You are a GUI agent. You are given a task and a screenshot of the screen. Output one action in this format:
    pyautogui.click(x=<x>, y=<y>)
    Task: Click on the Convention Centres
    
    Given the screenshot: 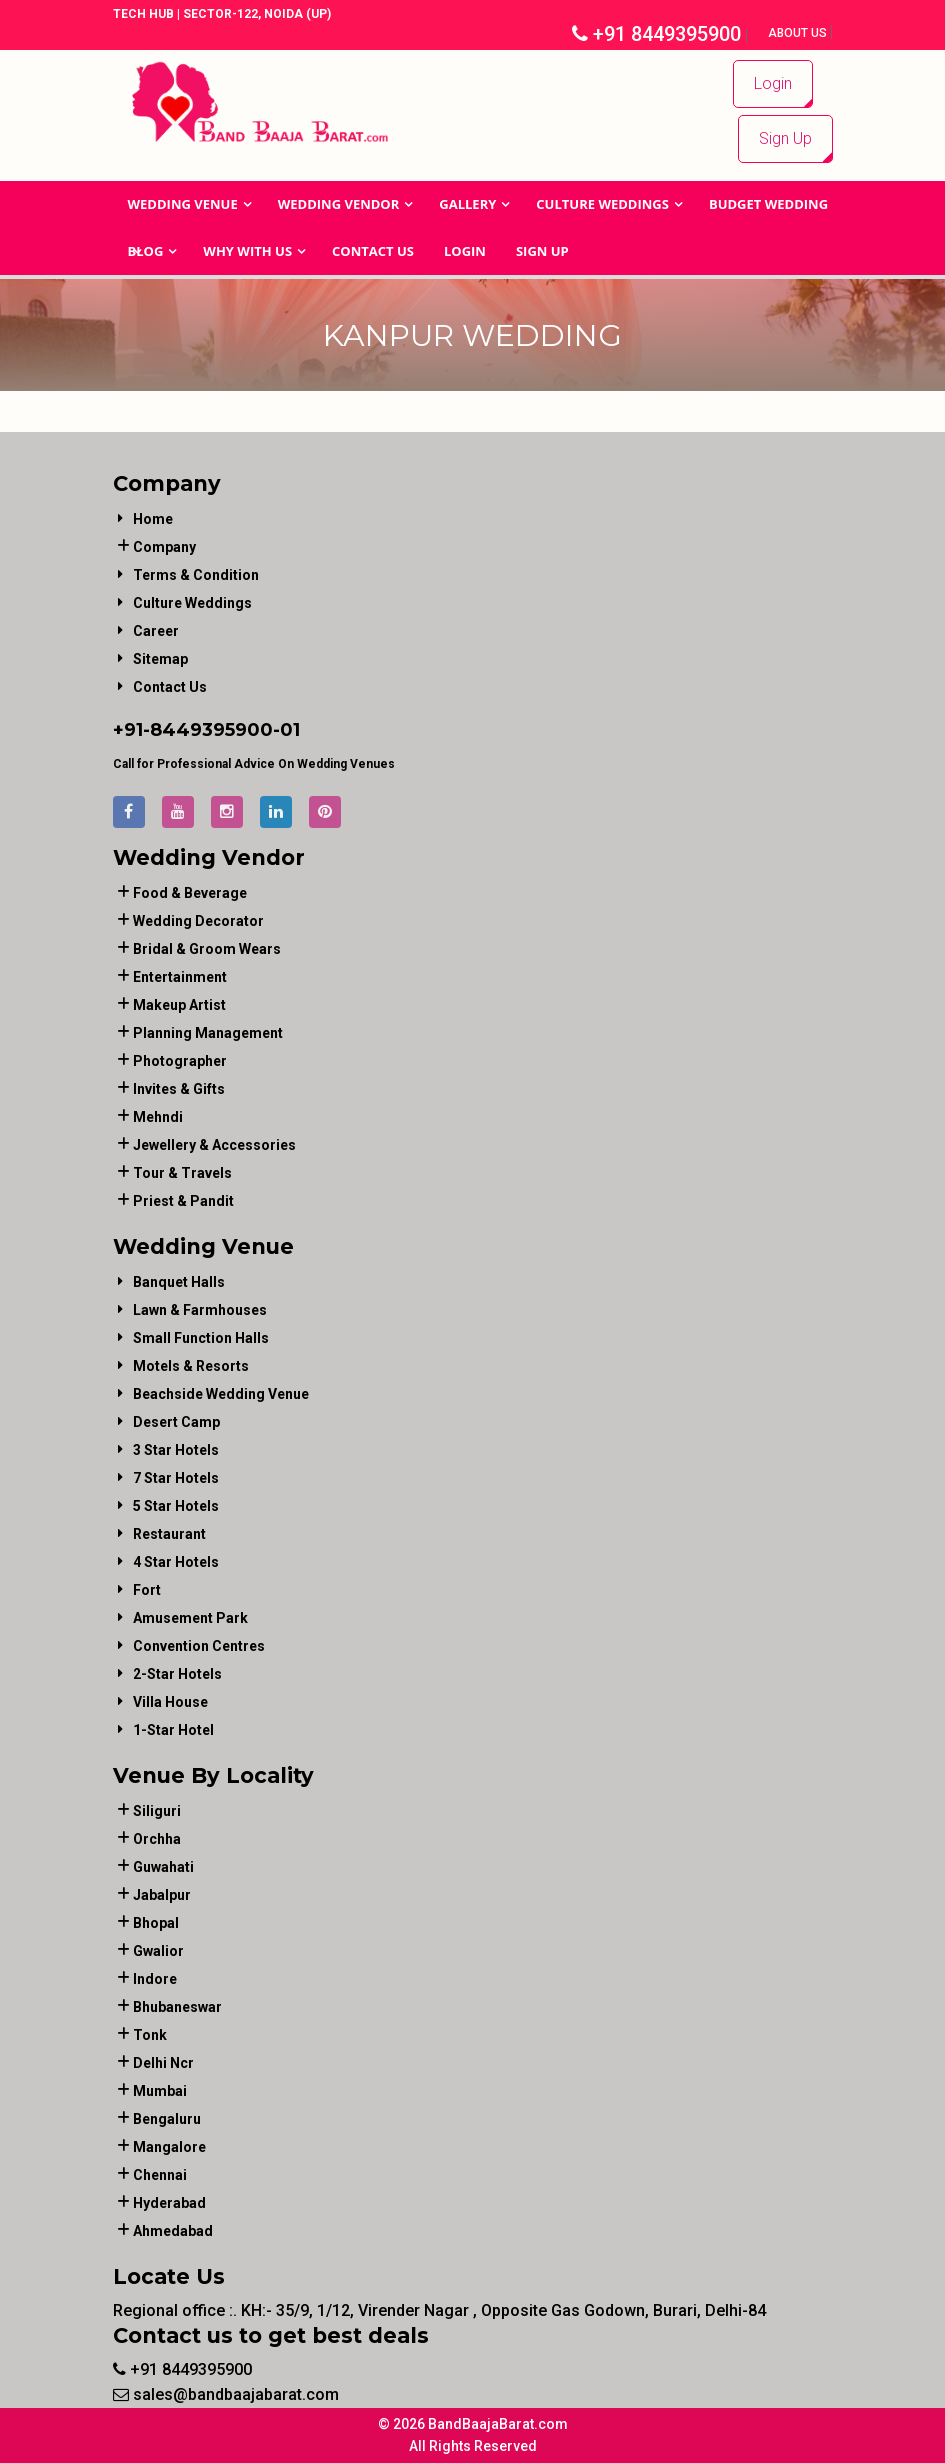 What is the action you would take?
    pyautogui.click(x=199, y=1646)
    